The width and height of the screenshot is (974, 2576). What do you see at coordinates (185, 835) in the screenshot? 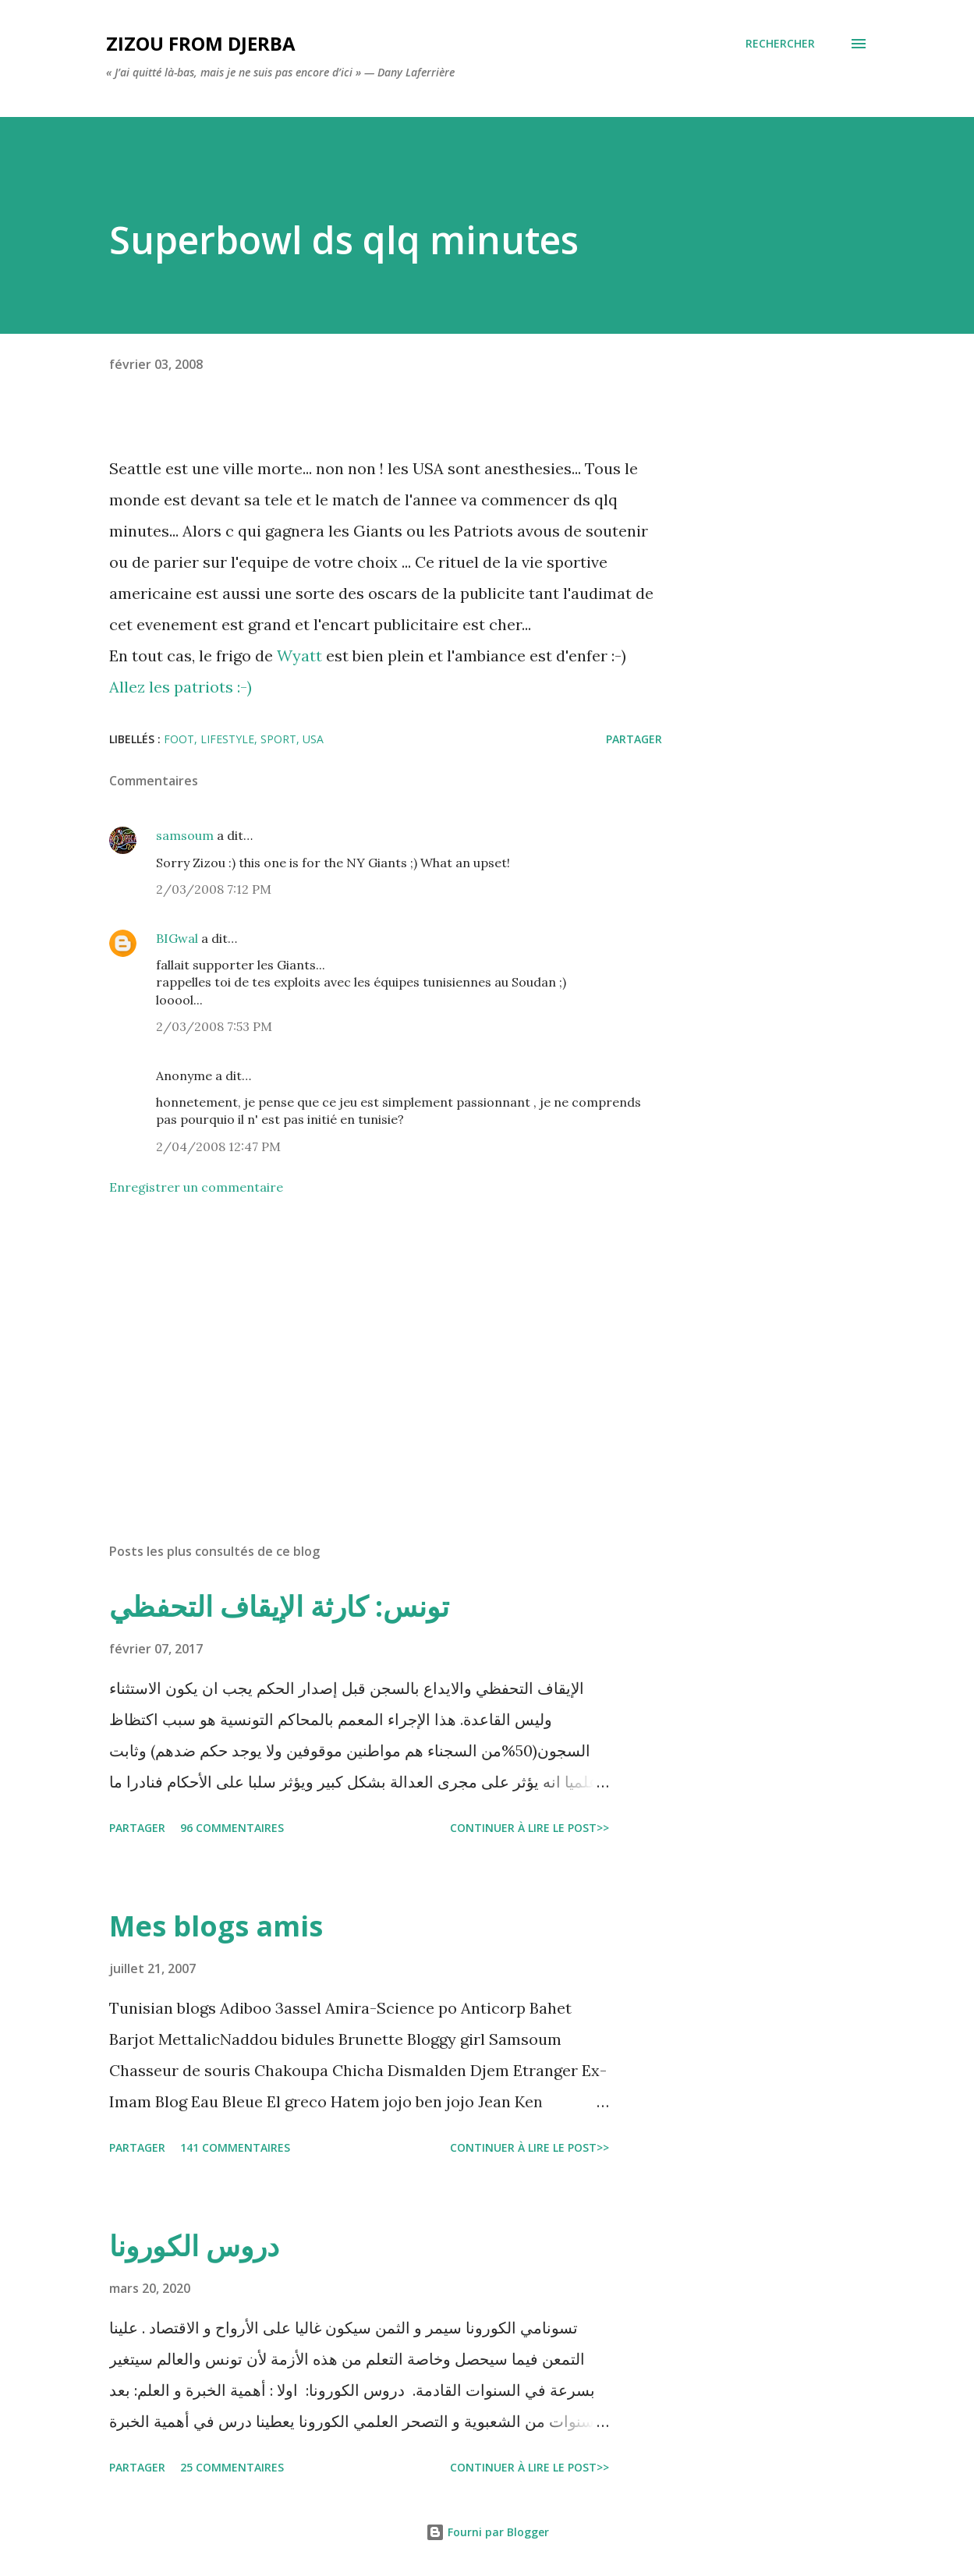
I see `samsoum` at bounding box center [185, 835].